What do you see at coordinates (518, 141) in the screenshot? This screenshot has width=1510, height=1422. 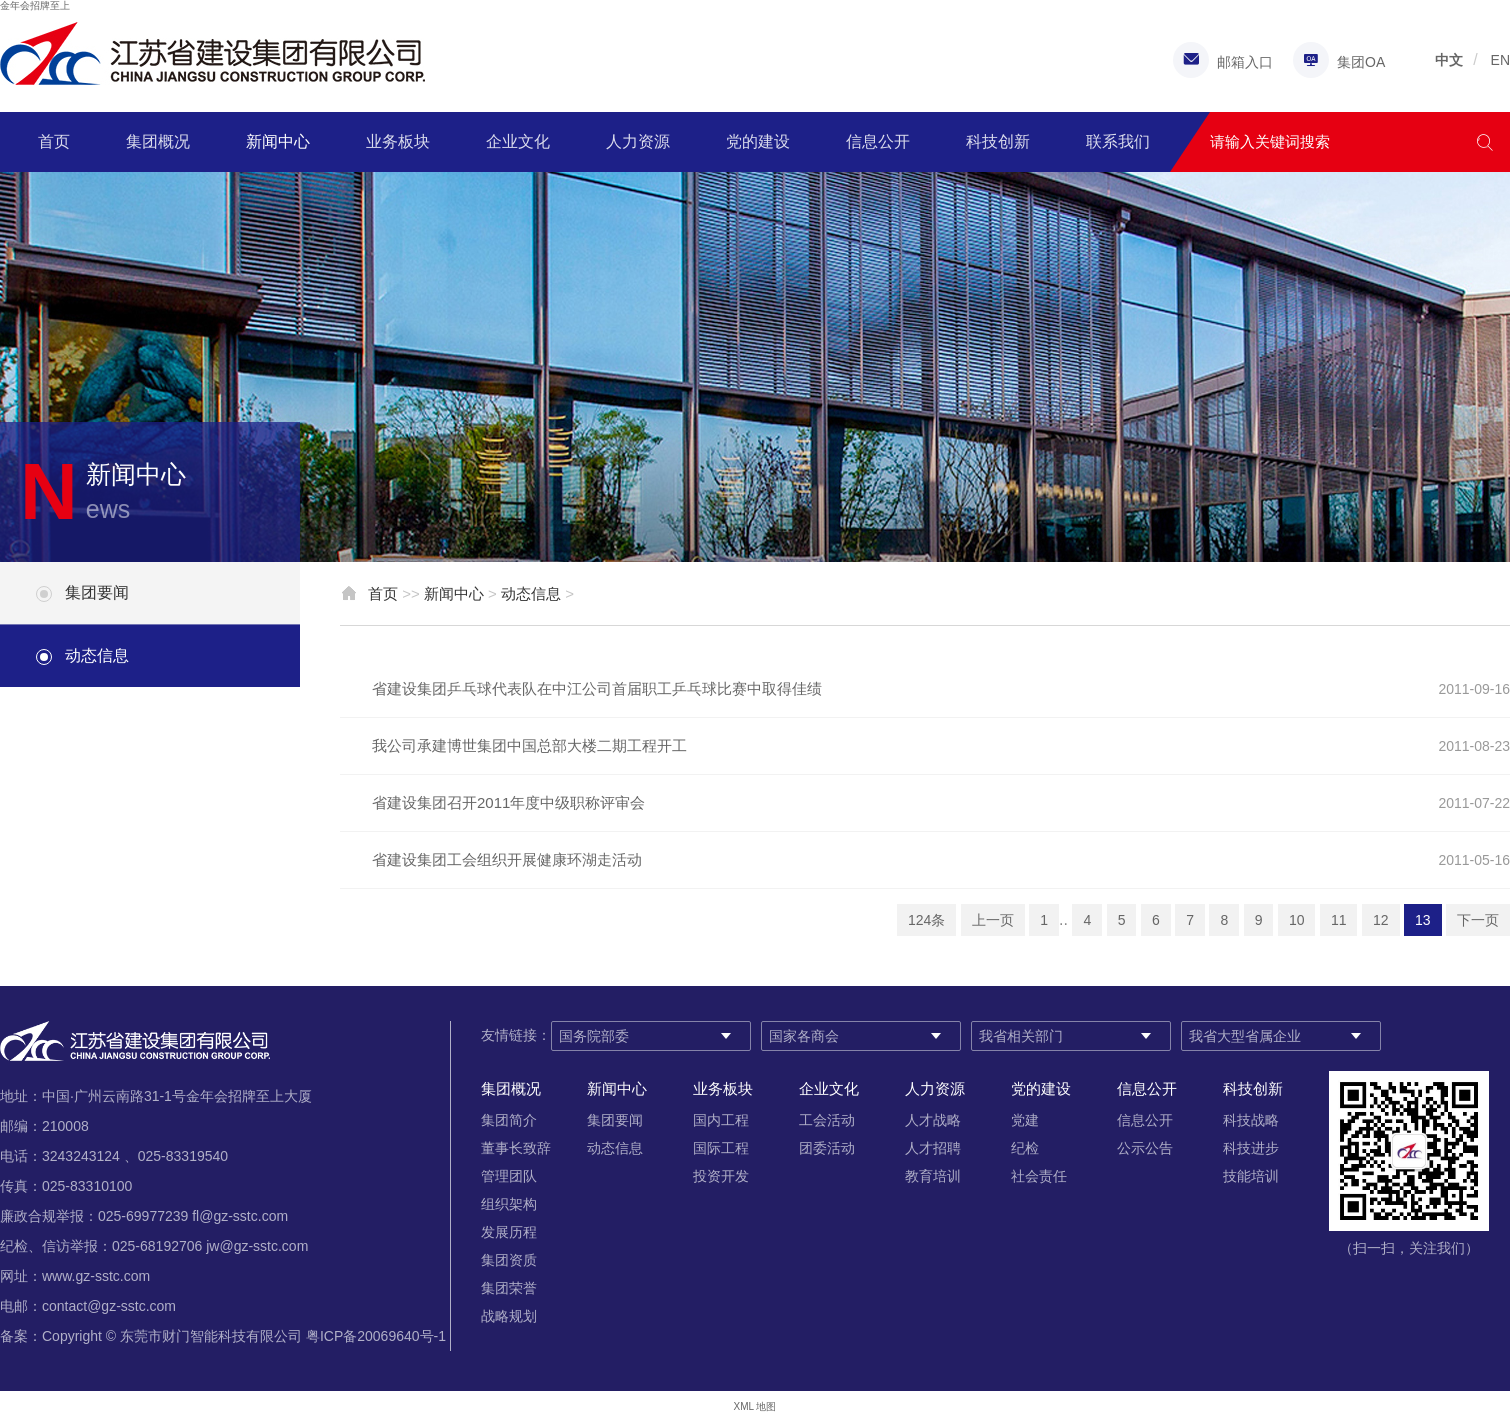 I see `企业文化` at bounding box center [518, 141].